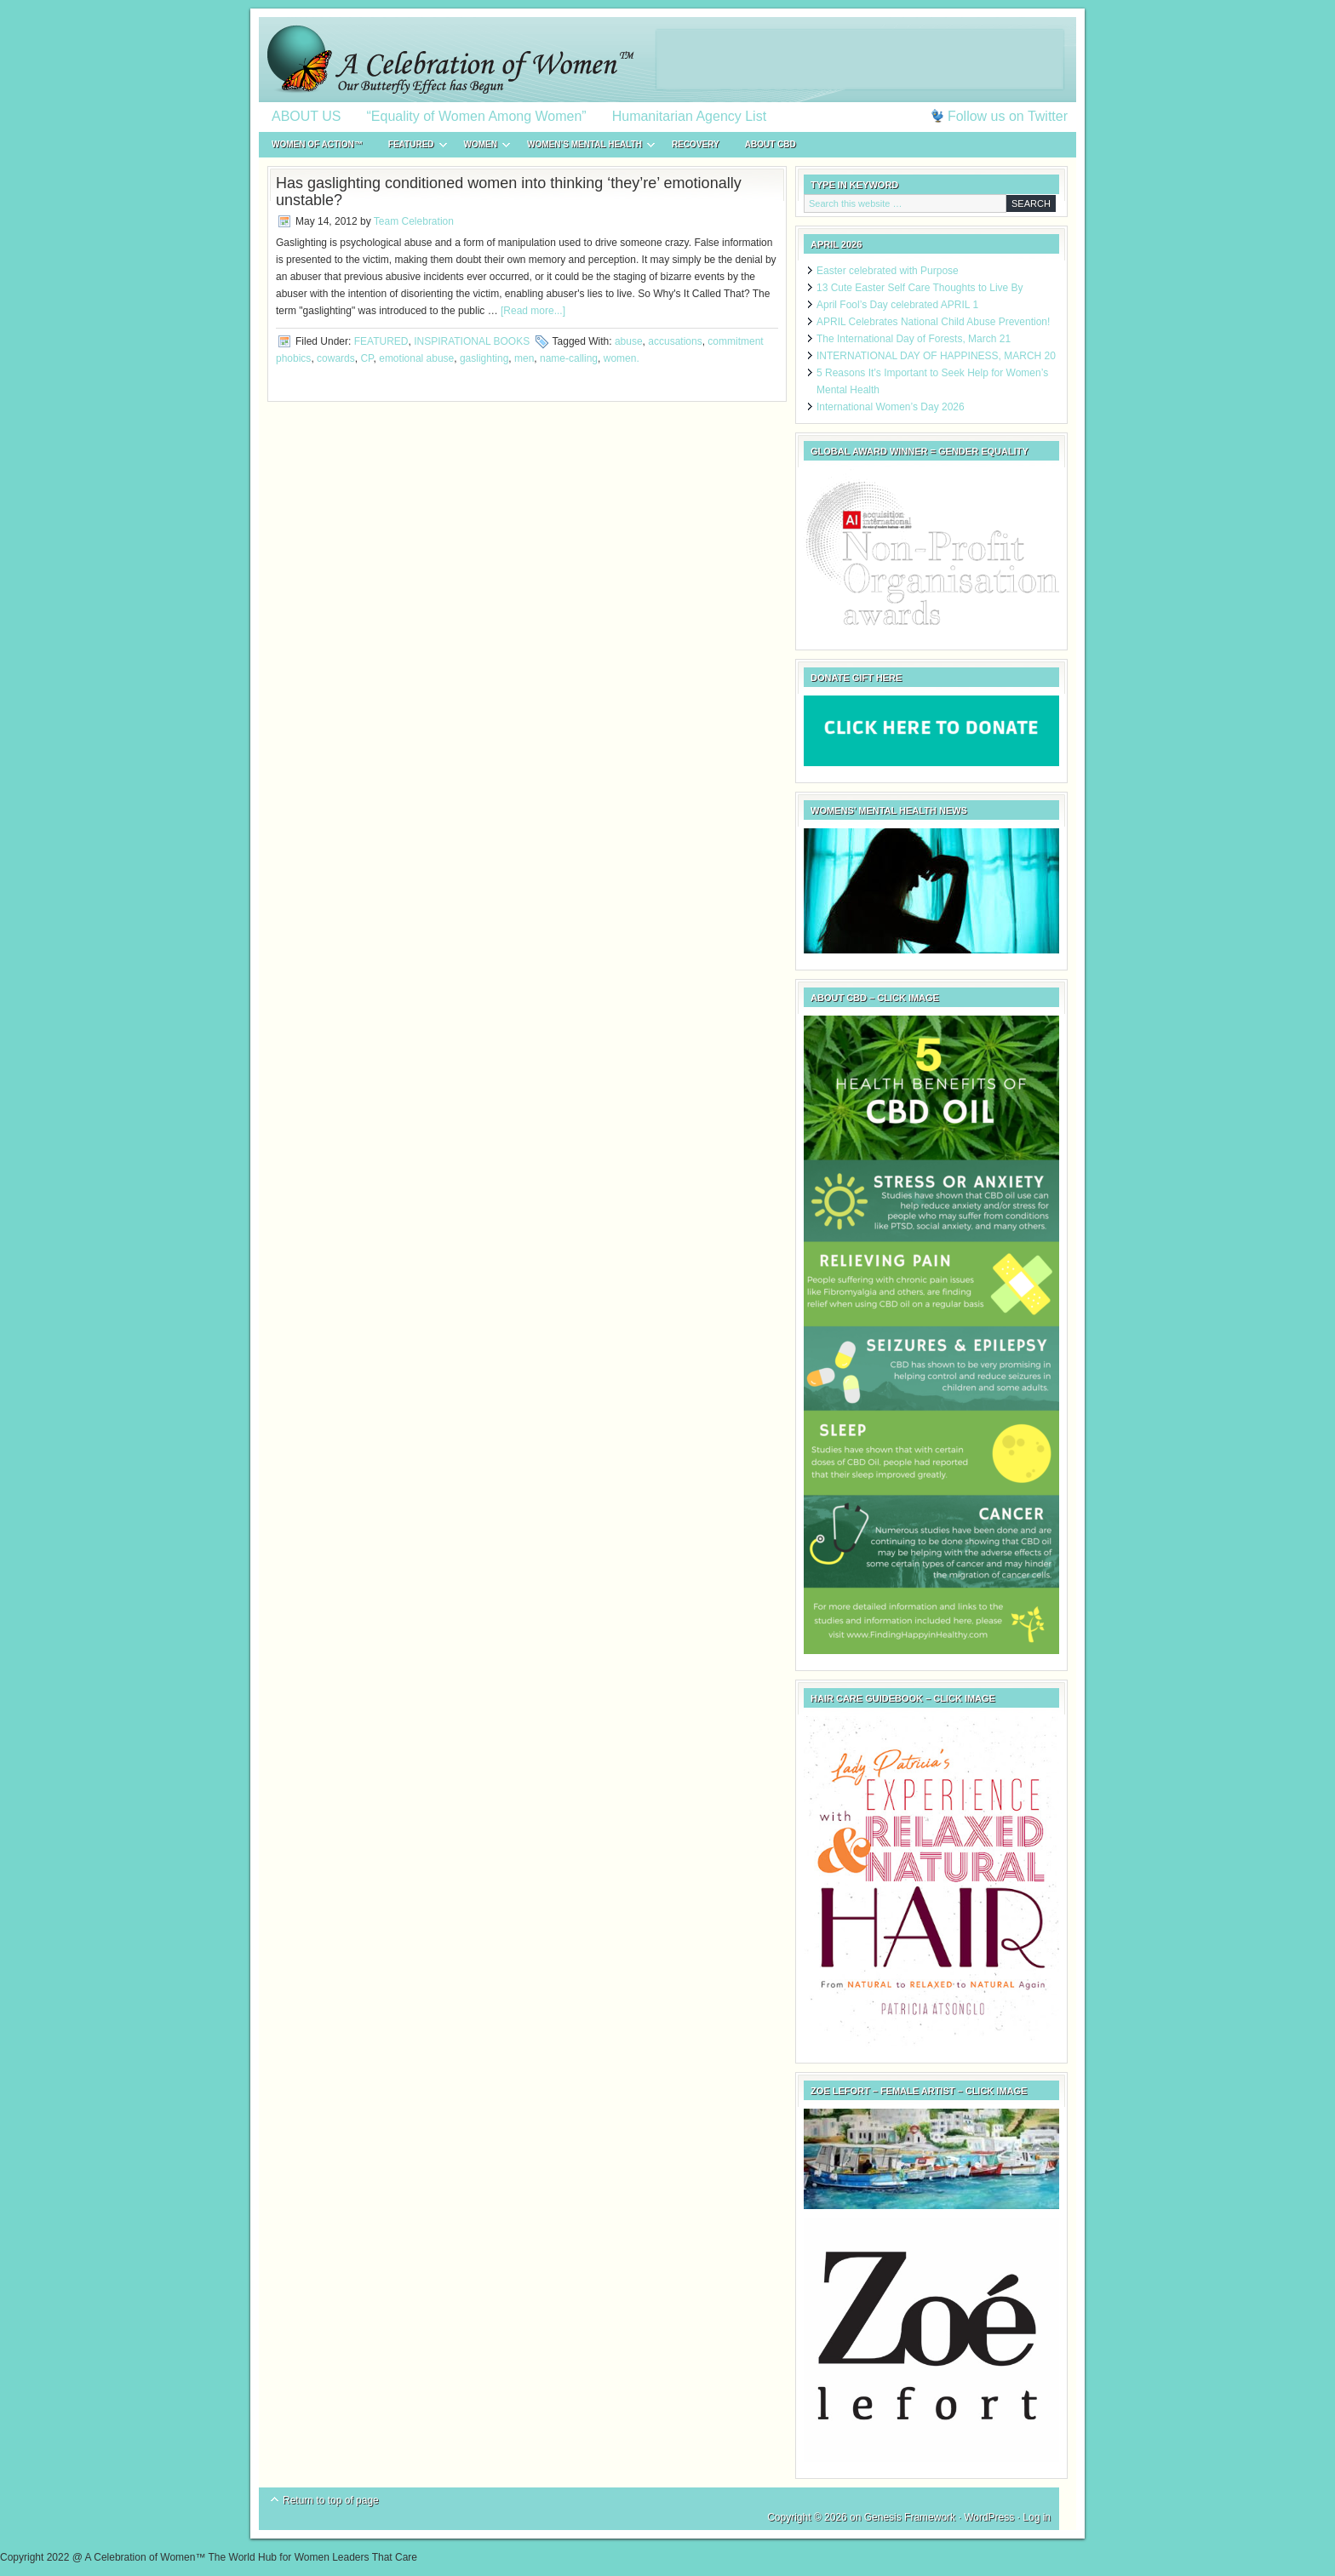  I want to click on [Read more...], so click(533, 311).